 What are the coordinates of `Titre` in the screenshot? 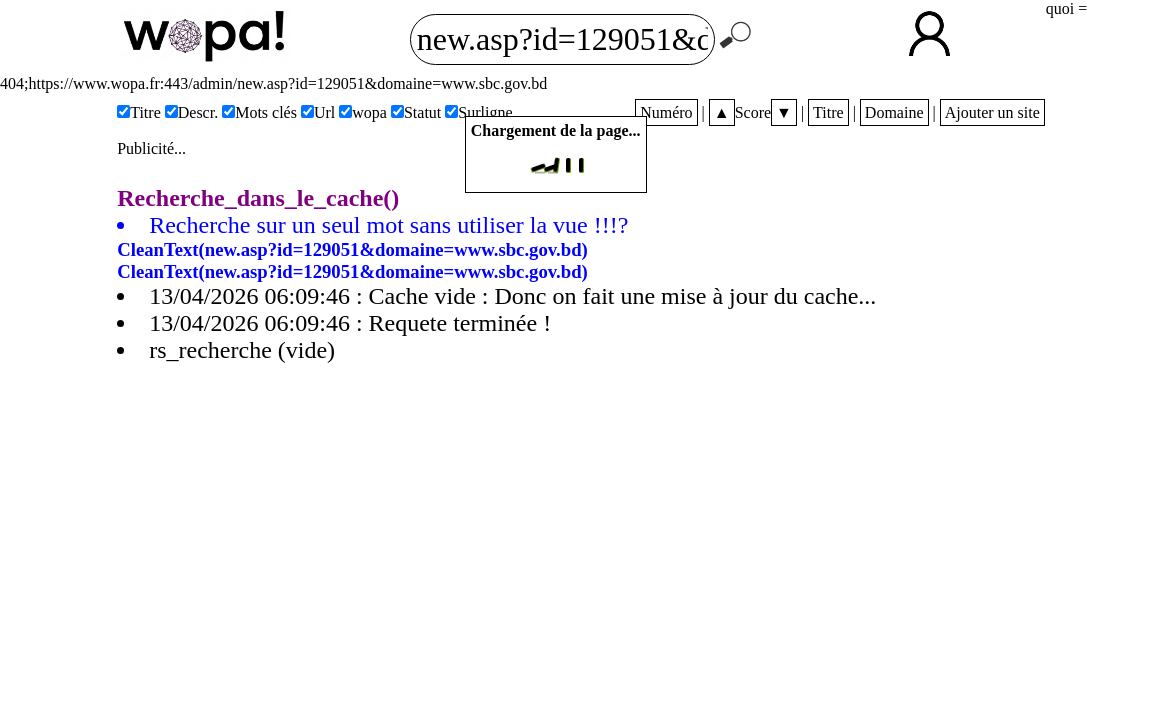 It's located at (828, 112).